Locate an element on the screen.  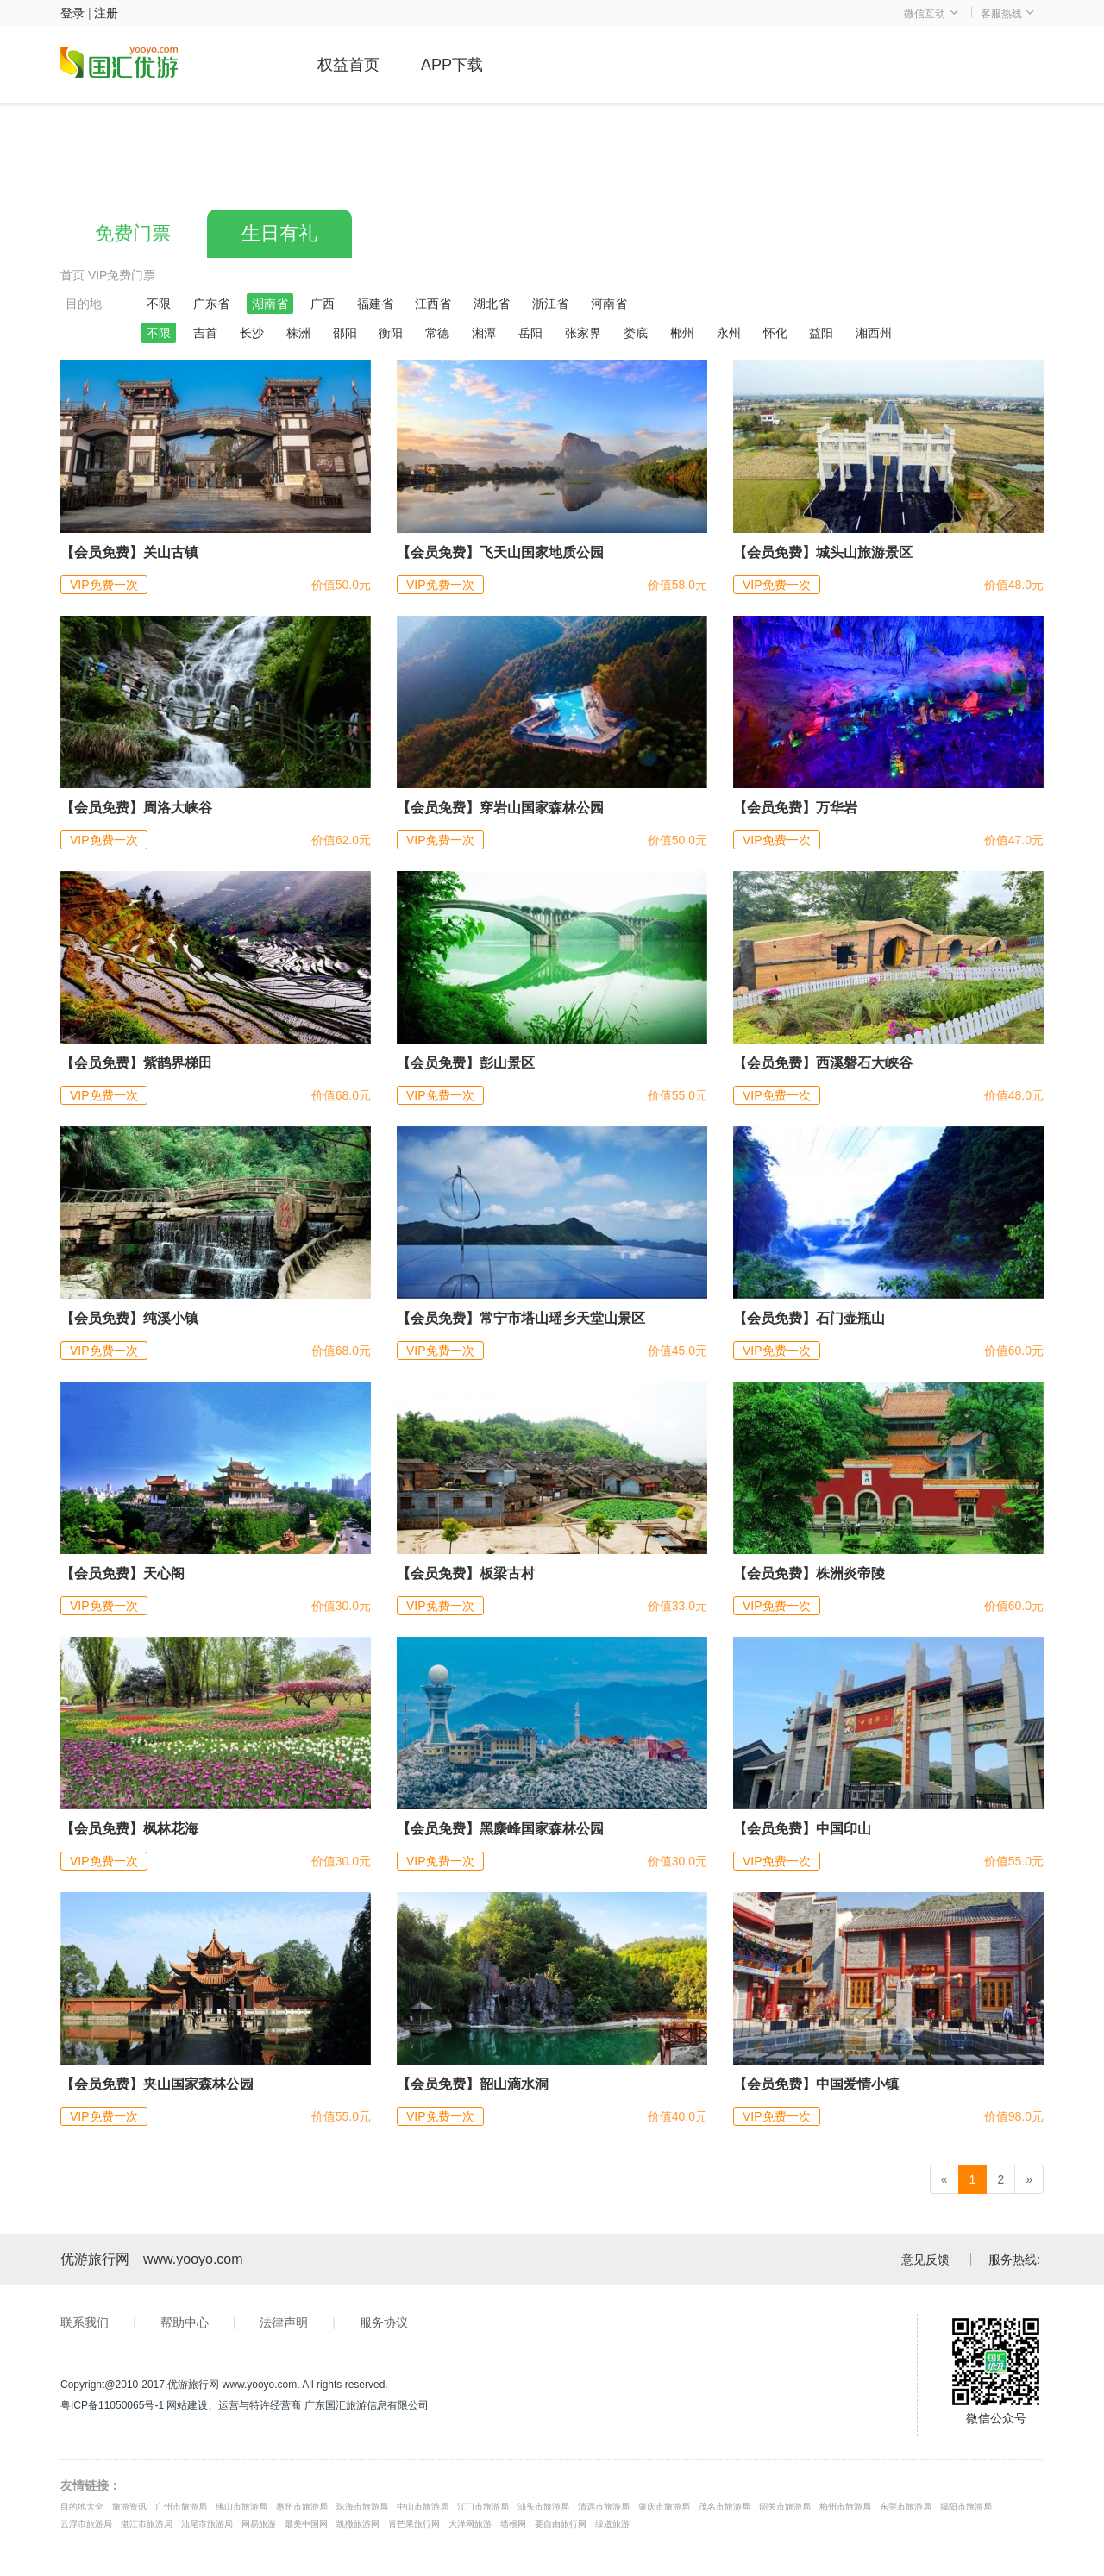
墙根网 is located at coordinates (513, 2524).